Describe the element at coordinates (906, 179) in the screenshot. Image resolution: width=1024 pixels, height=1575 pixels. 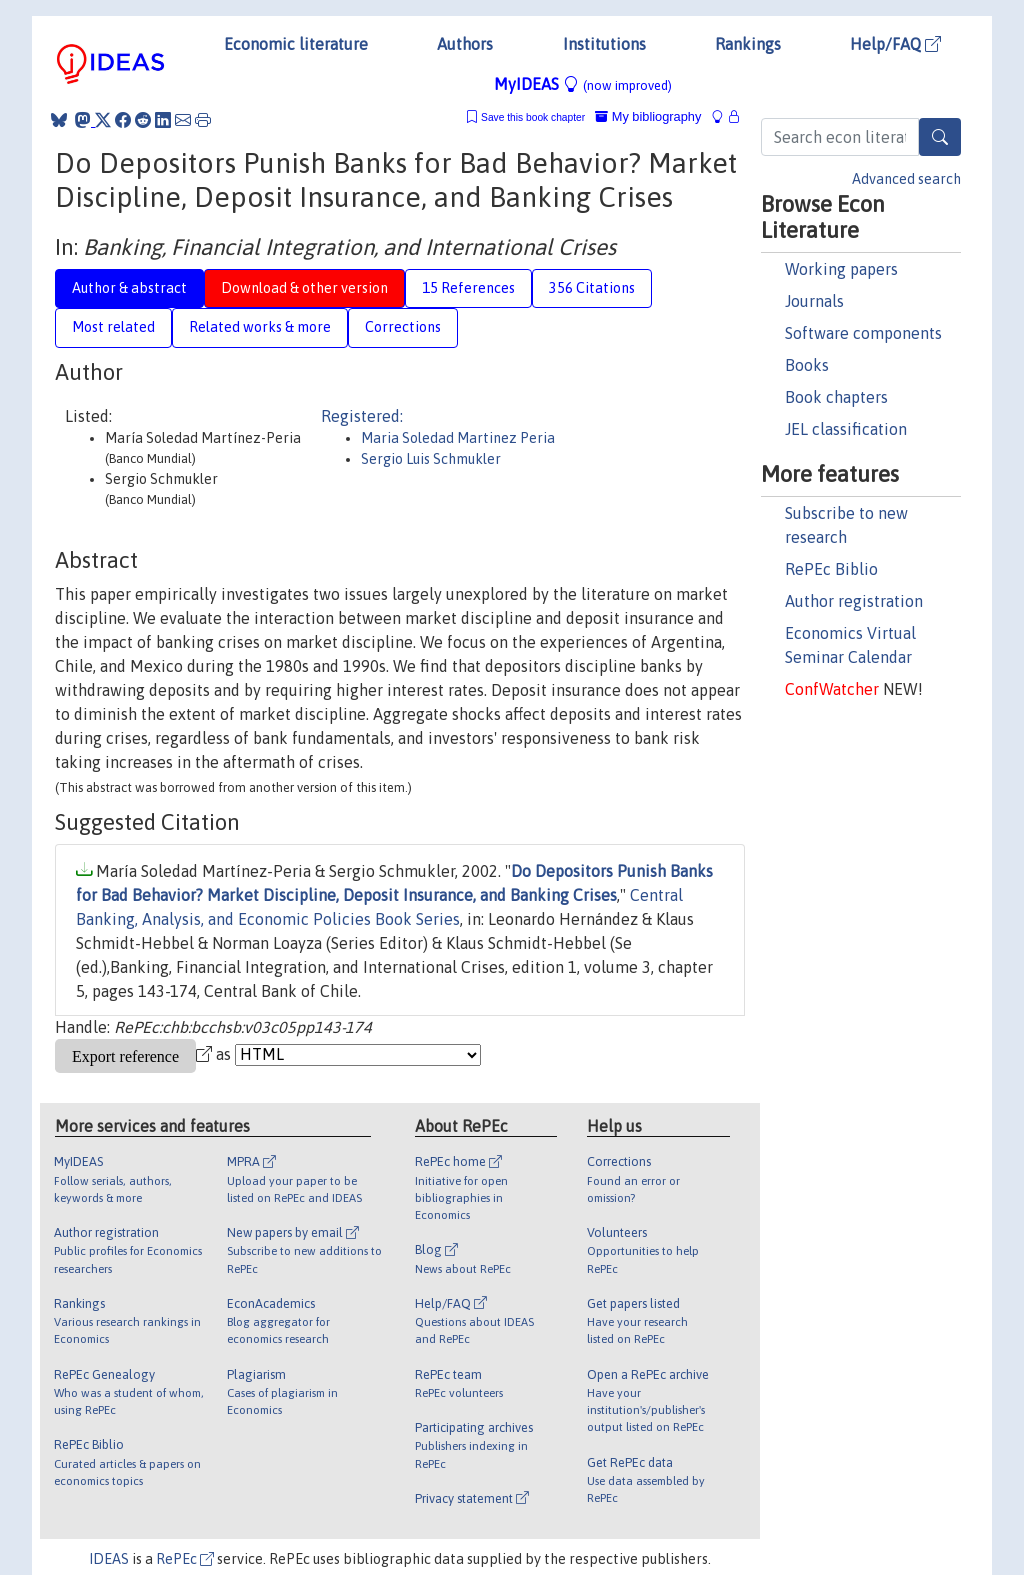
I see `Advanced search` at that location.